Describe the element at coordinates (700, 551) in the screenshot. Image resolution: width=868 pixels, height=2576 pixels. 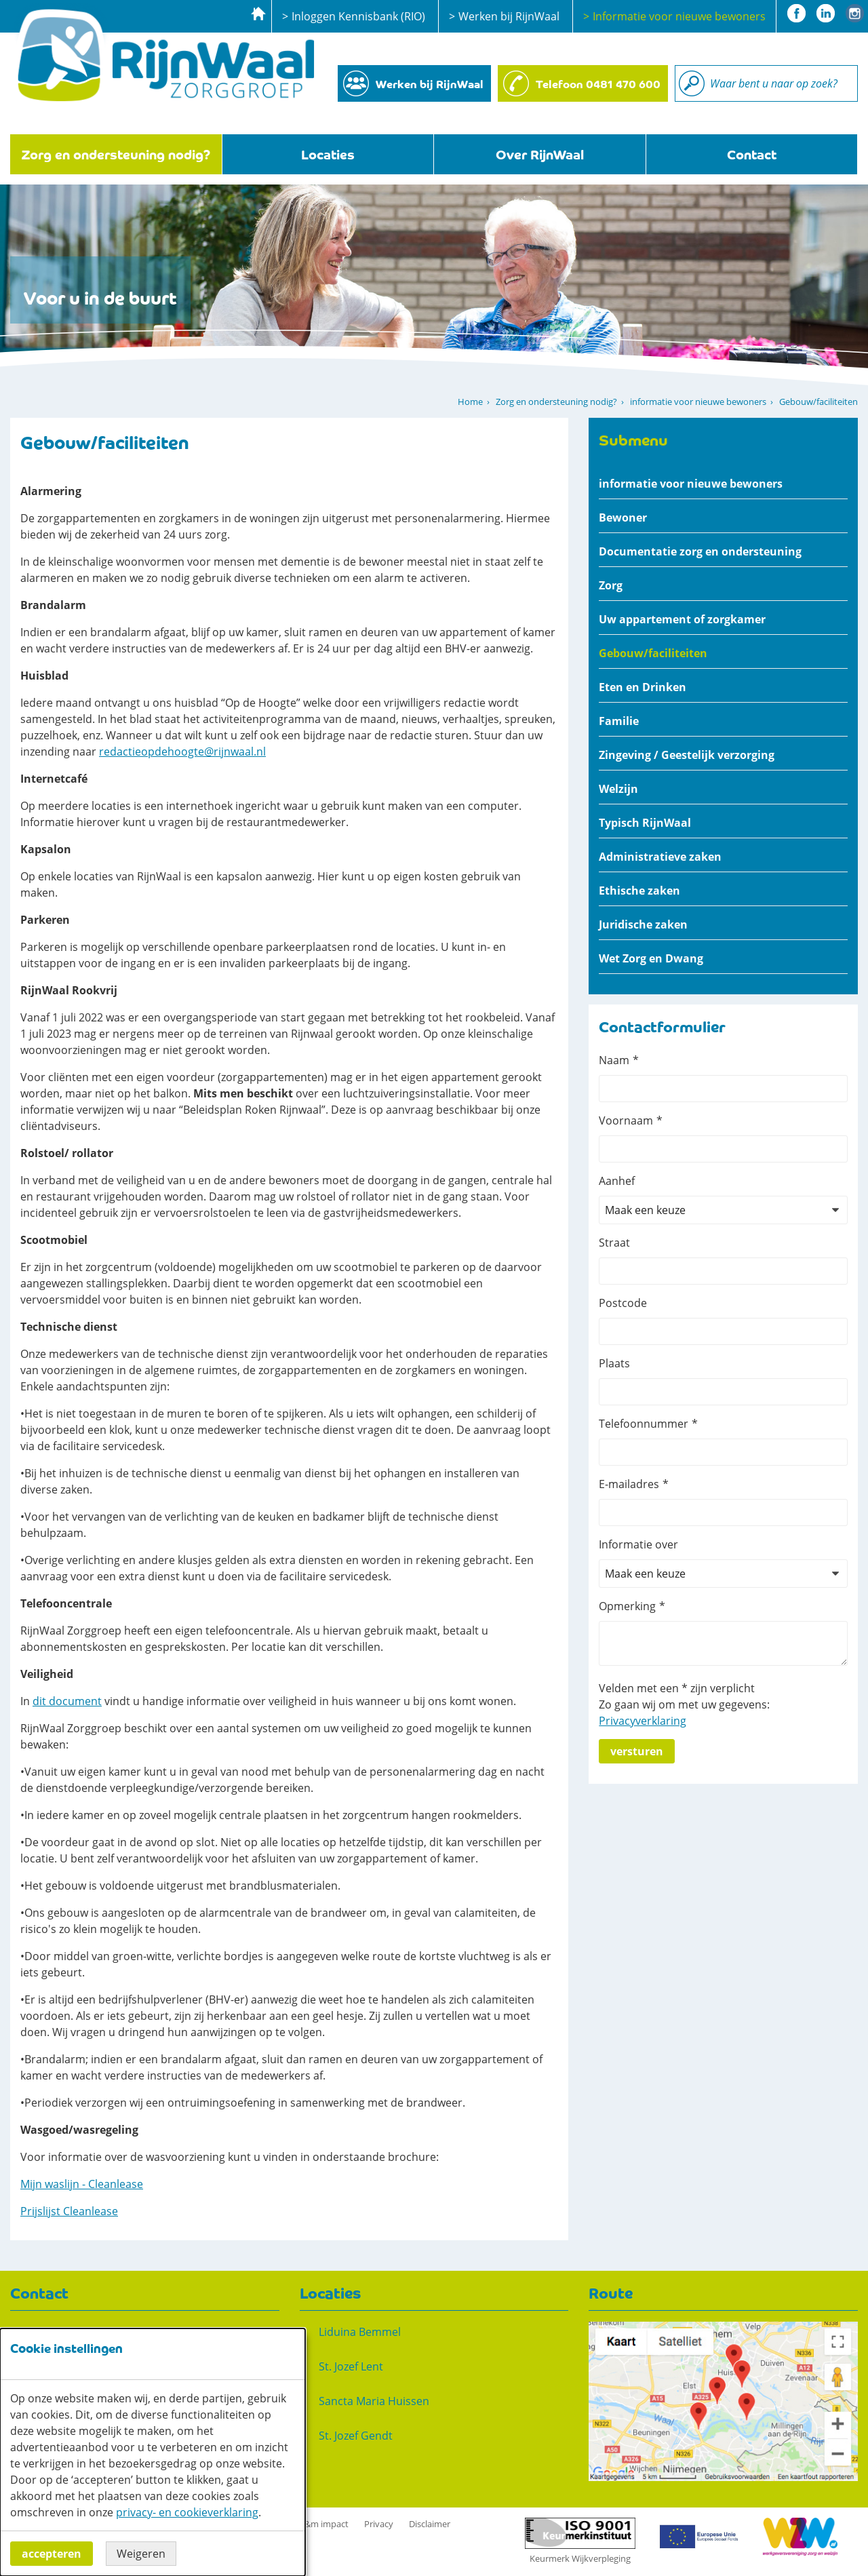
I see `Documentatie zorg en ondersteuning` at that location.